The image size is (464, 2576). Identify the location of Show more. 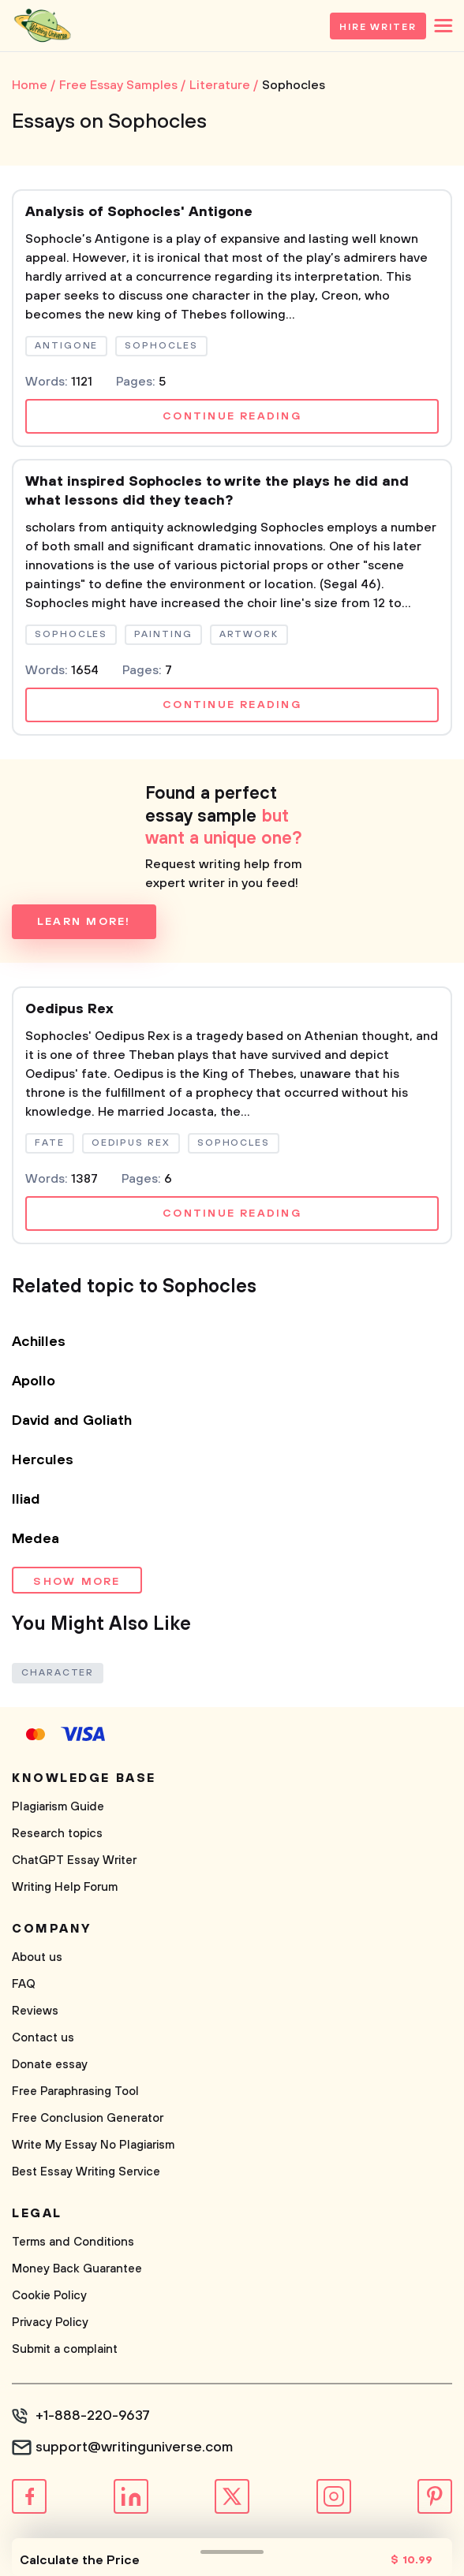
(76, 1582).